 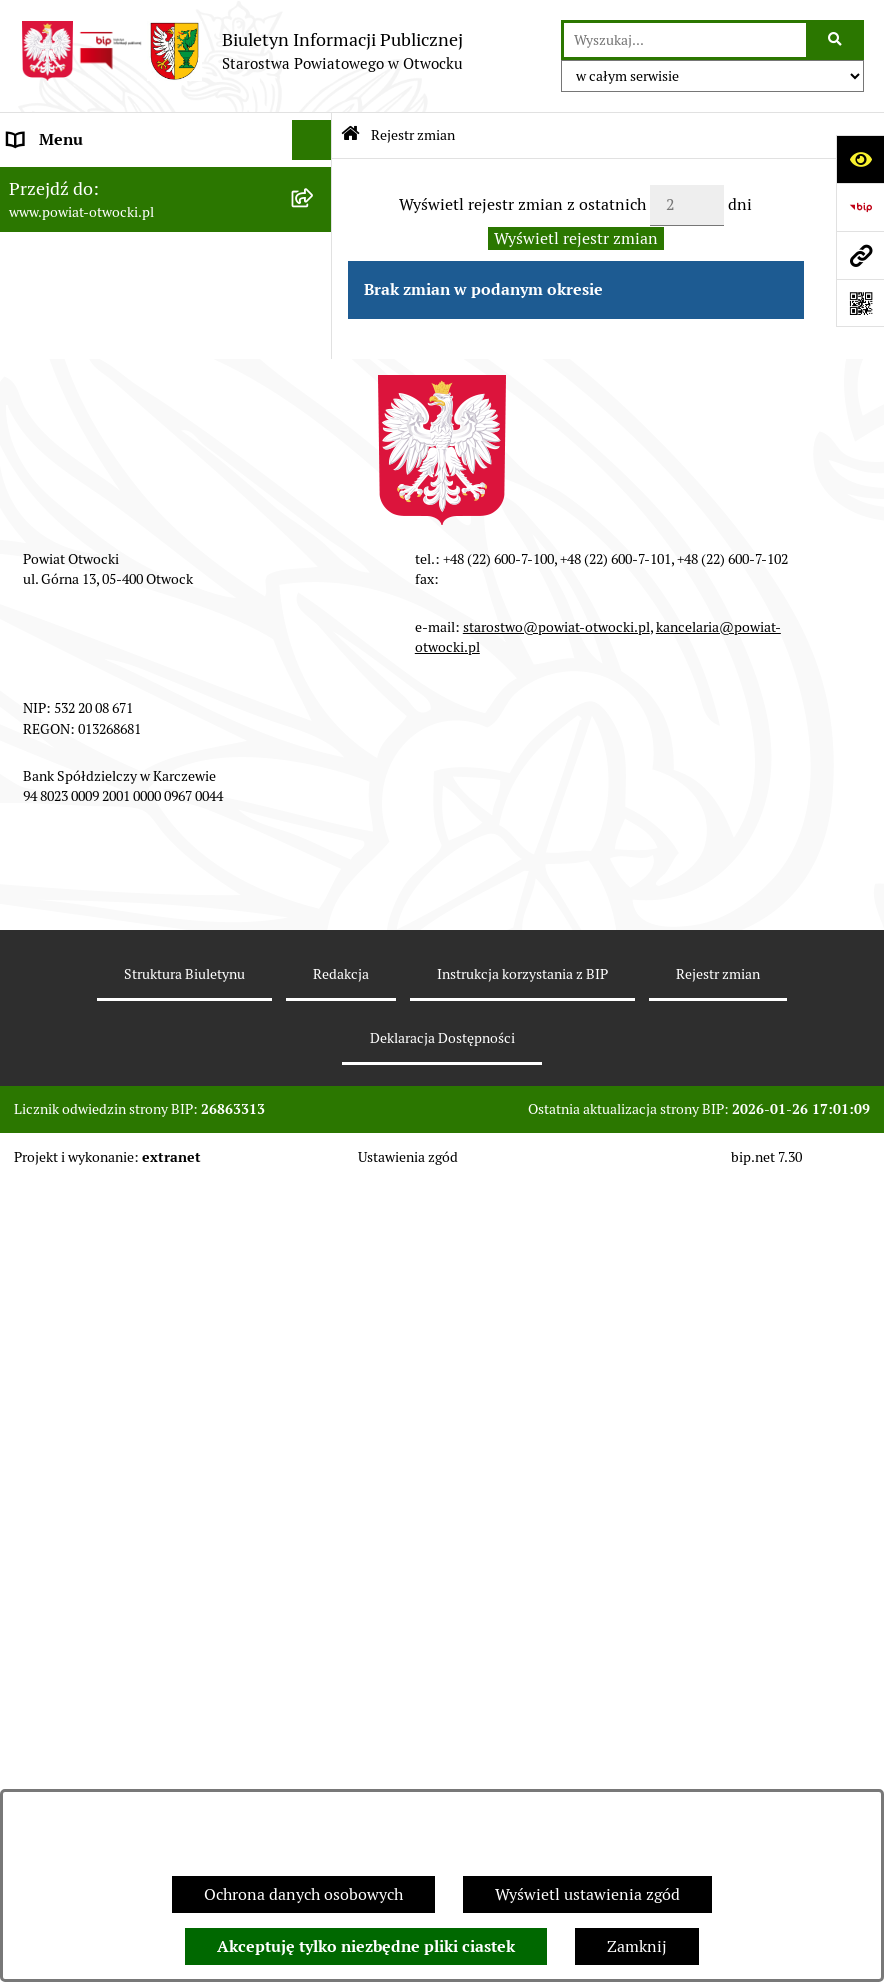 What do you see at coordinates (33, 339) in the screenshot?
I see `Powiat [menuitem]` at bounding box center [33, 339].